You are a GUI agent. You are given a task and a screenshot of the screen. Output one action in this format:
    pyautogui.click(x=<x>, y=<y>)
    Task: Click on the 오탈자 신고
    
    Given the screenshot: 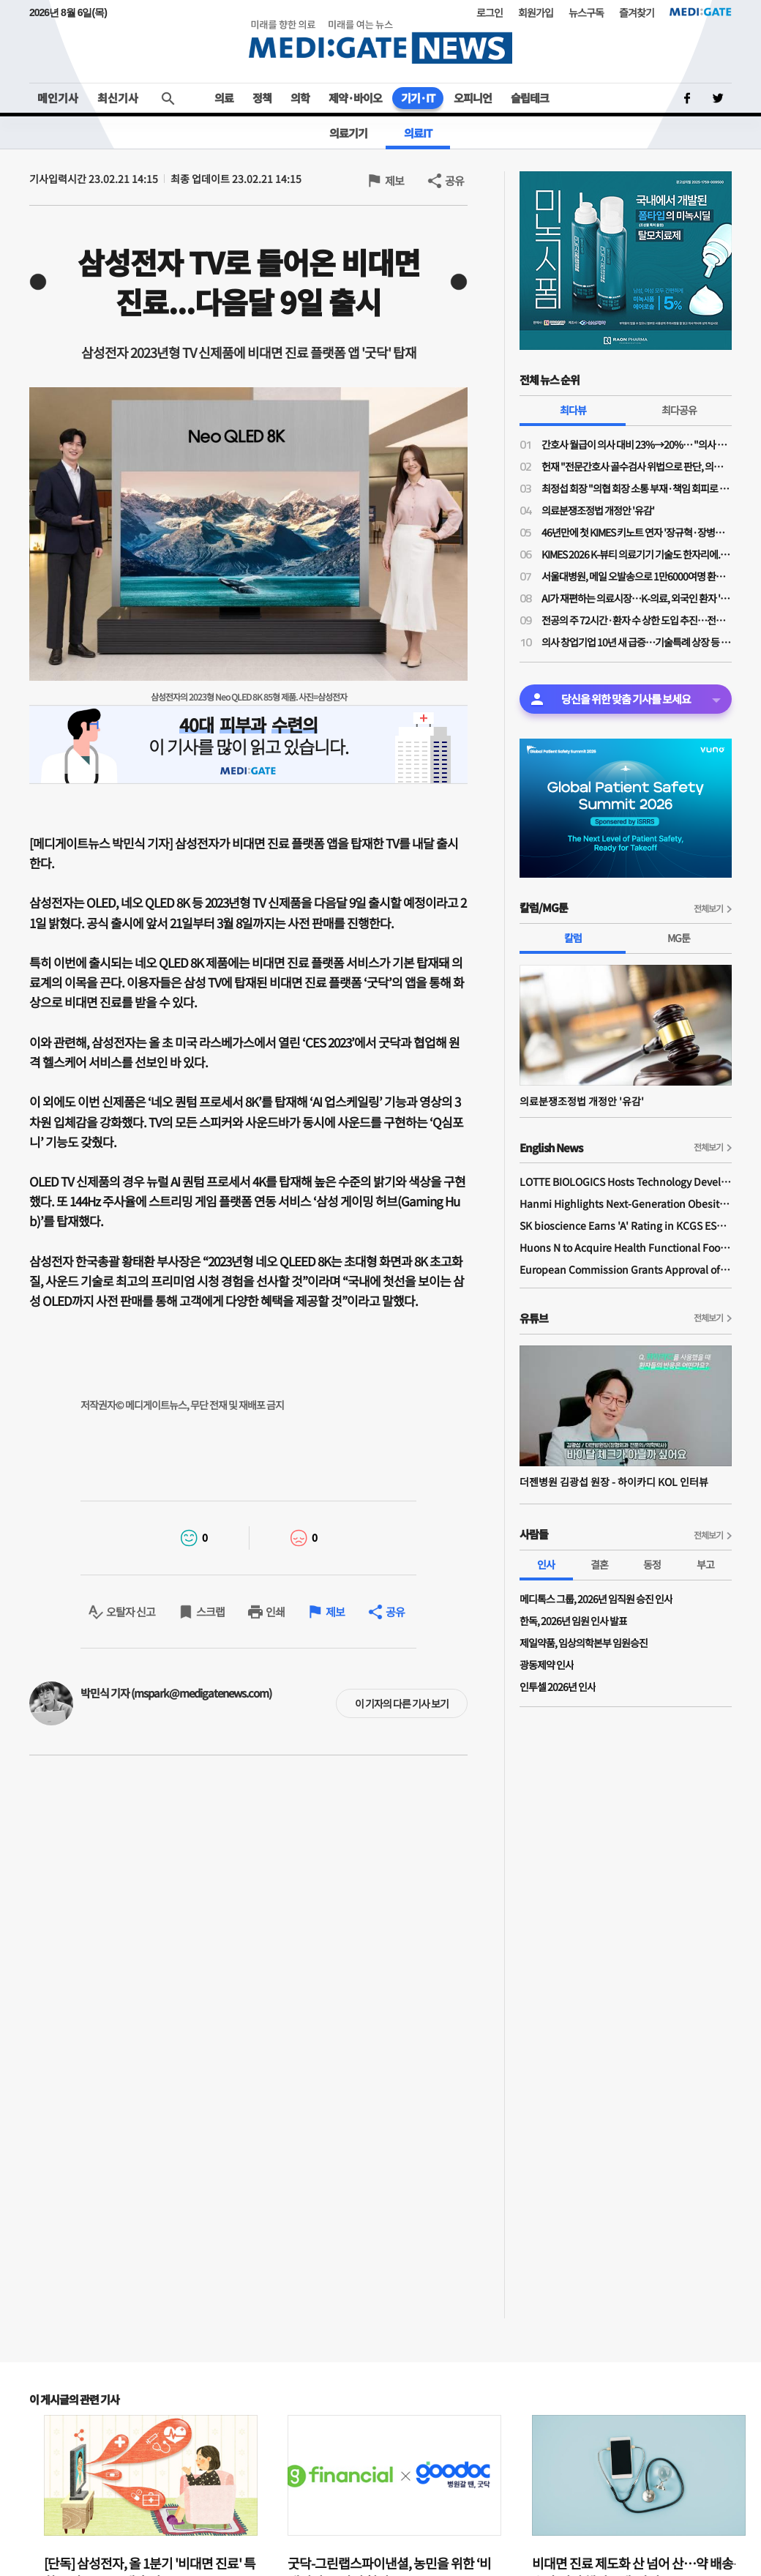 What is the action you would take?
    pyautogui.click(x=130, y=1611)
    